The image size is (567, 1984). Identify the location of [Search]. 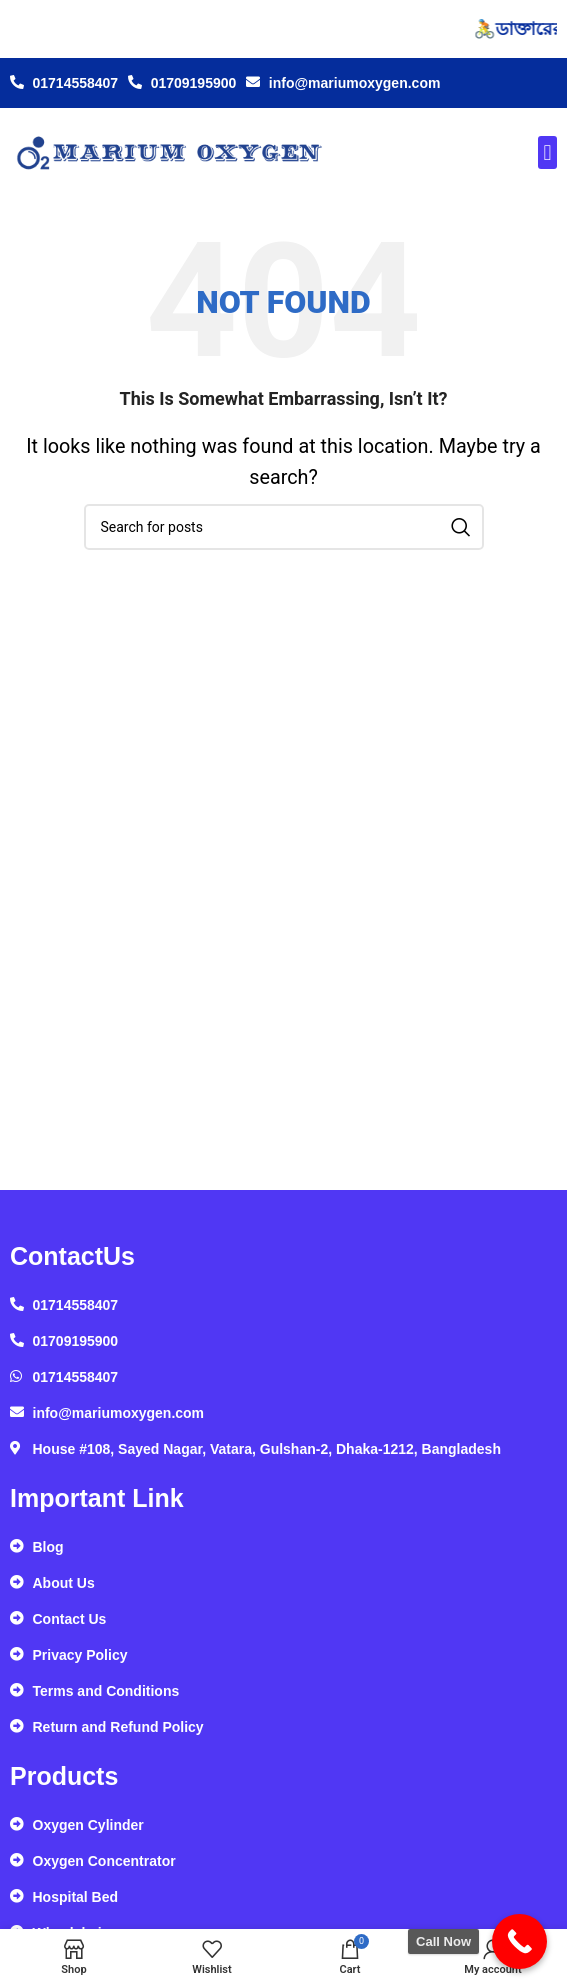
(284, 527).